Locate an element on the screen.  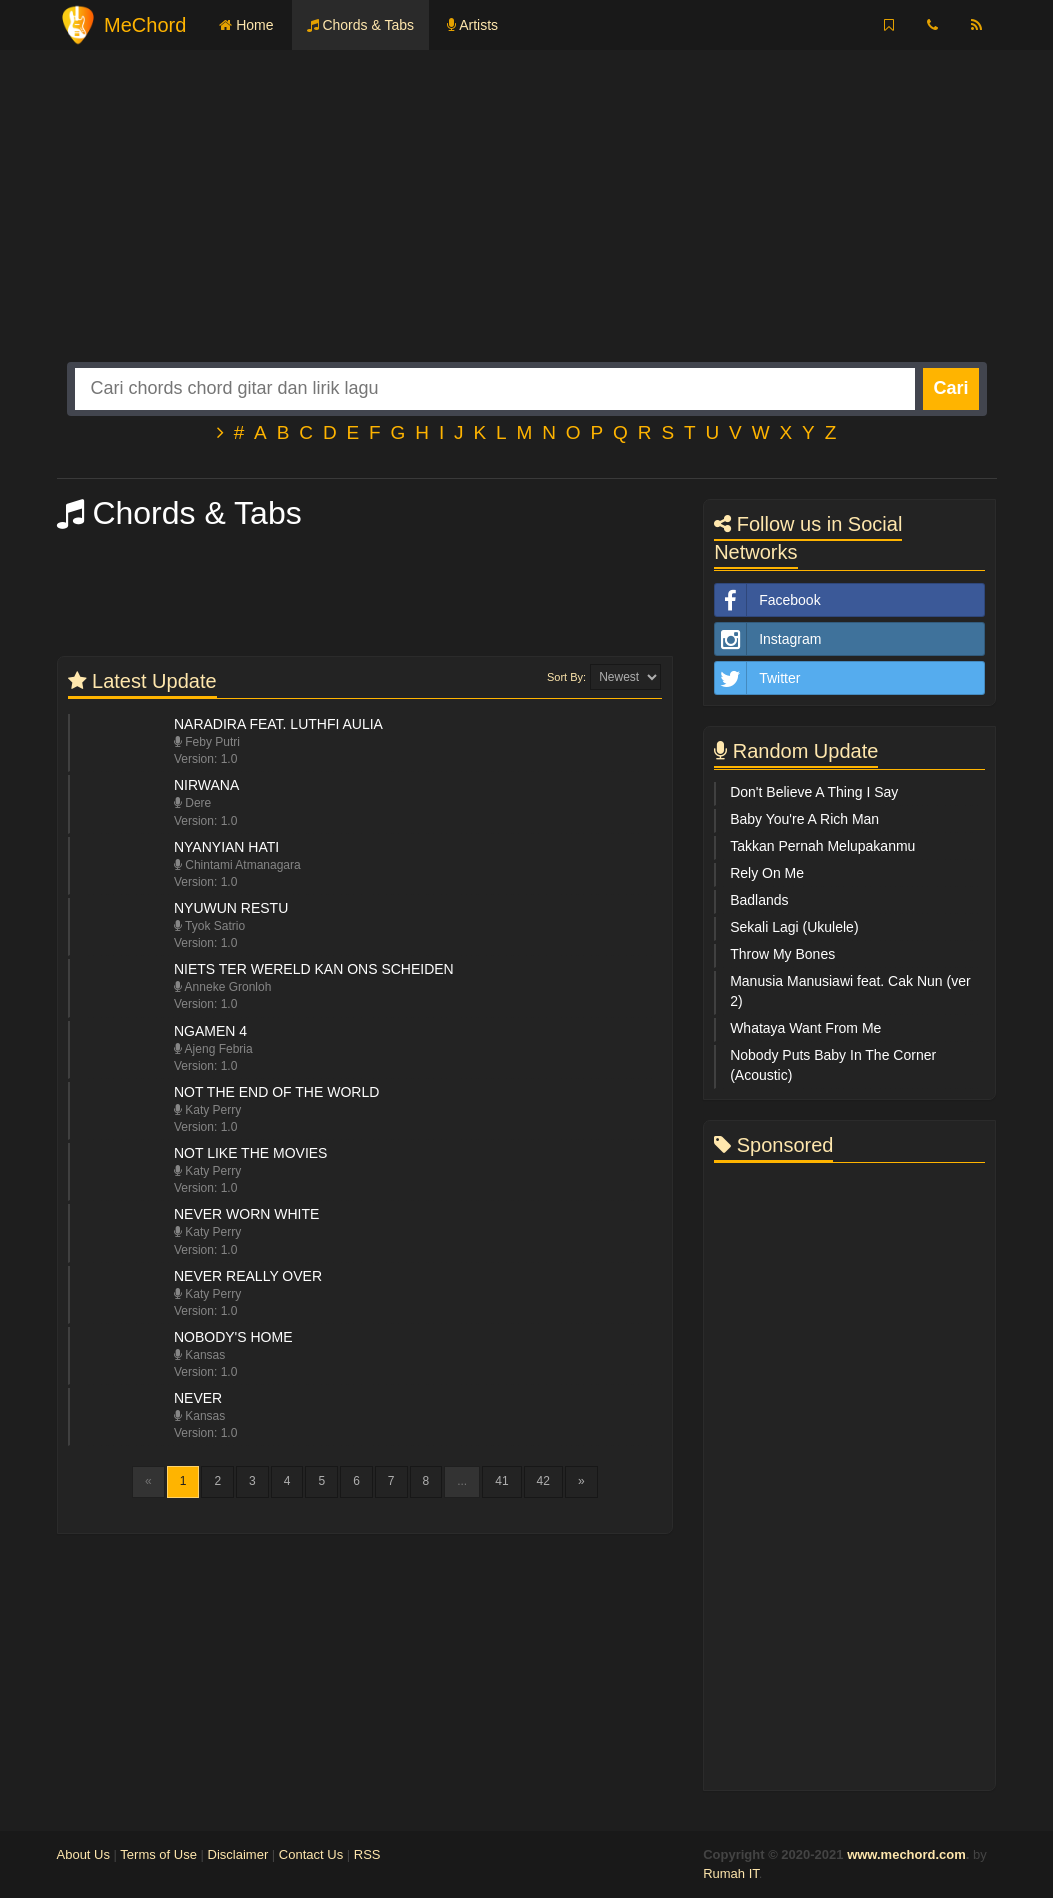
Ajeng Febria is located at coordinates (213, 1049).